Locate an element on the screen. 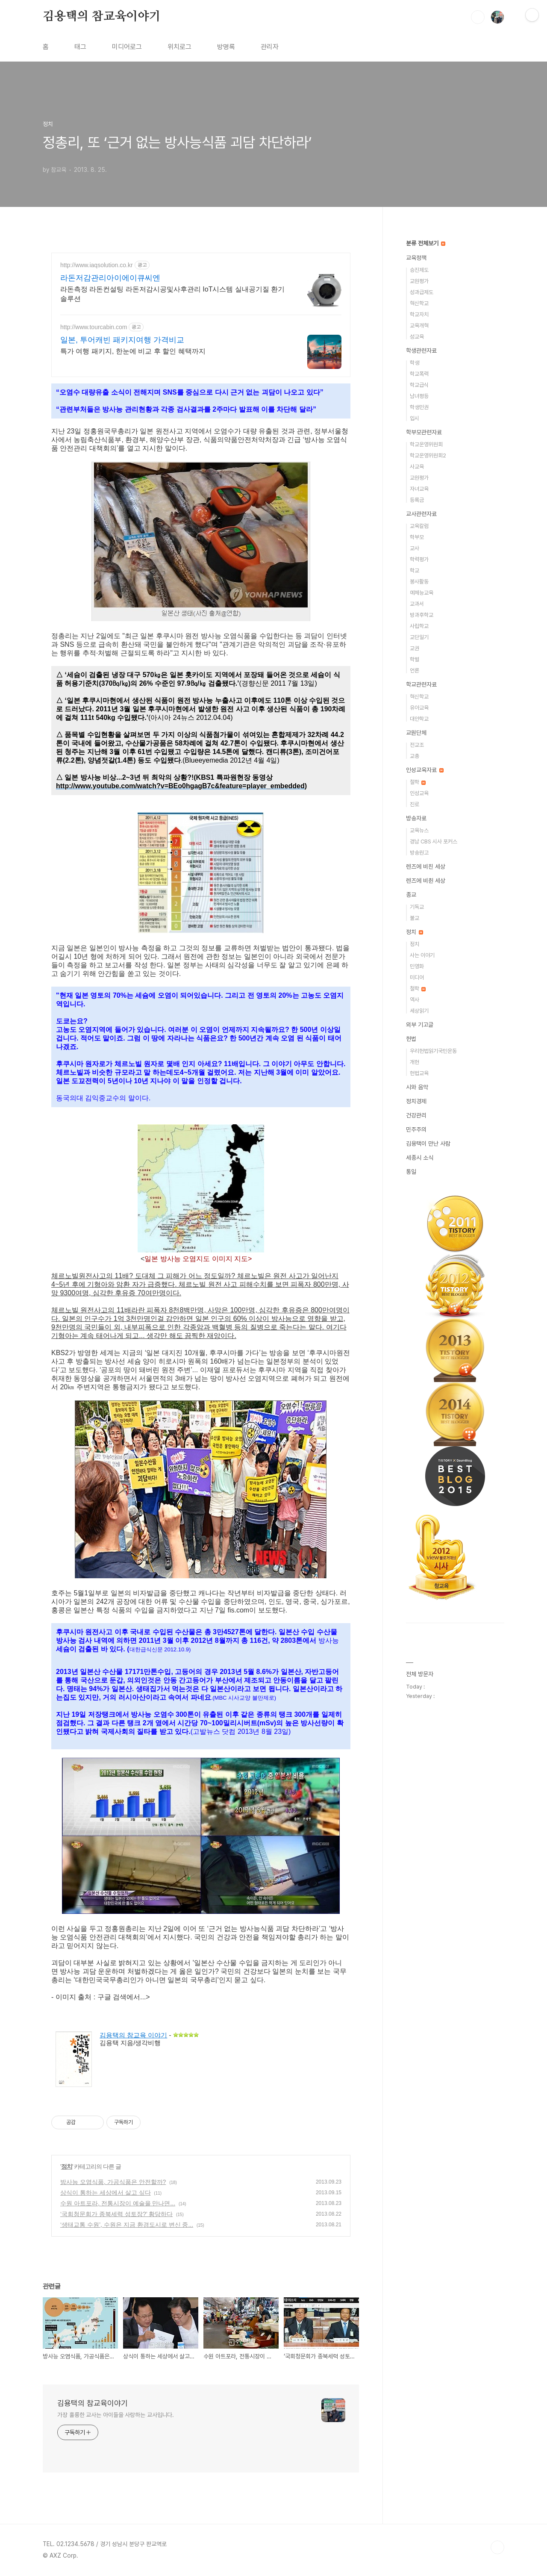 The height and width of the screenshot is (2576, 547). 언론 is located at coordinates (414, 670).